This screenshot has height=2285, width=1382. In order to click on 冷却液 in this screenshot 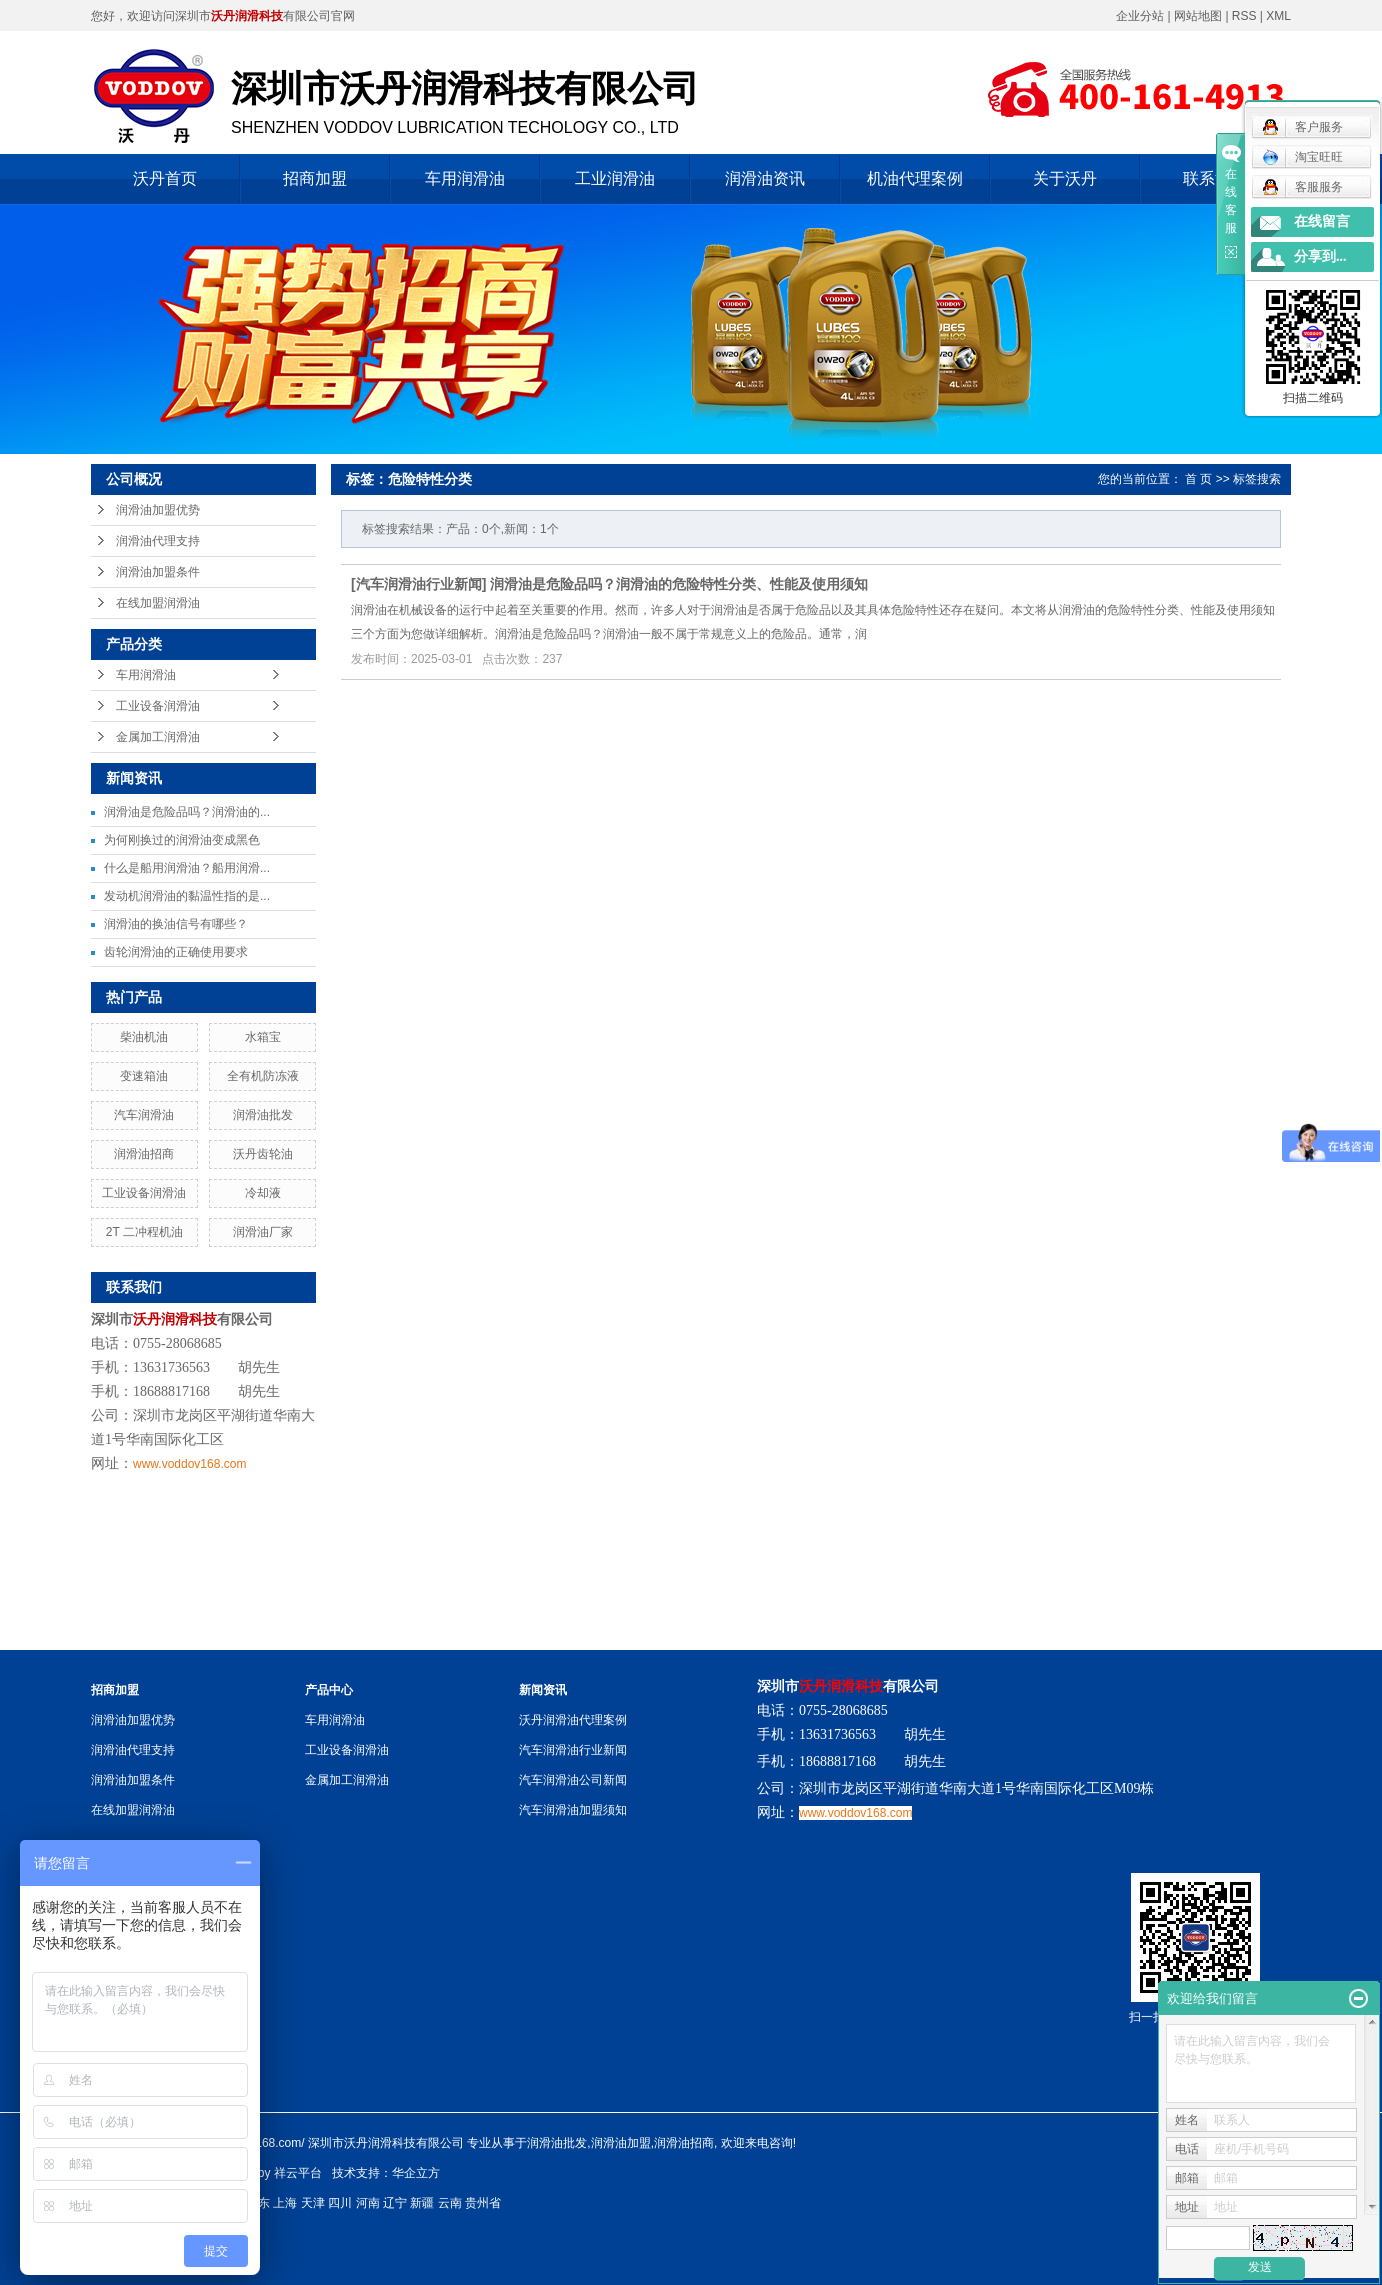, I will do `click(263, 1193)`.